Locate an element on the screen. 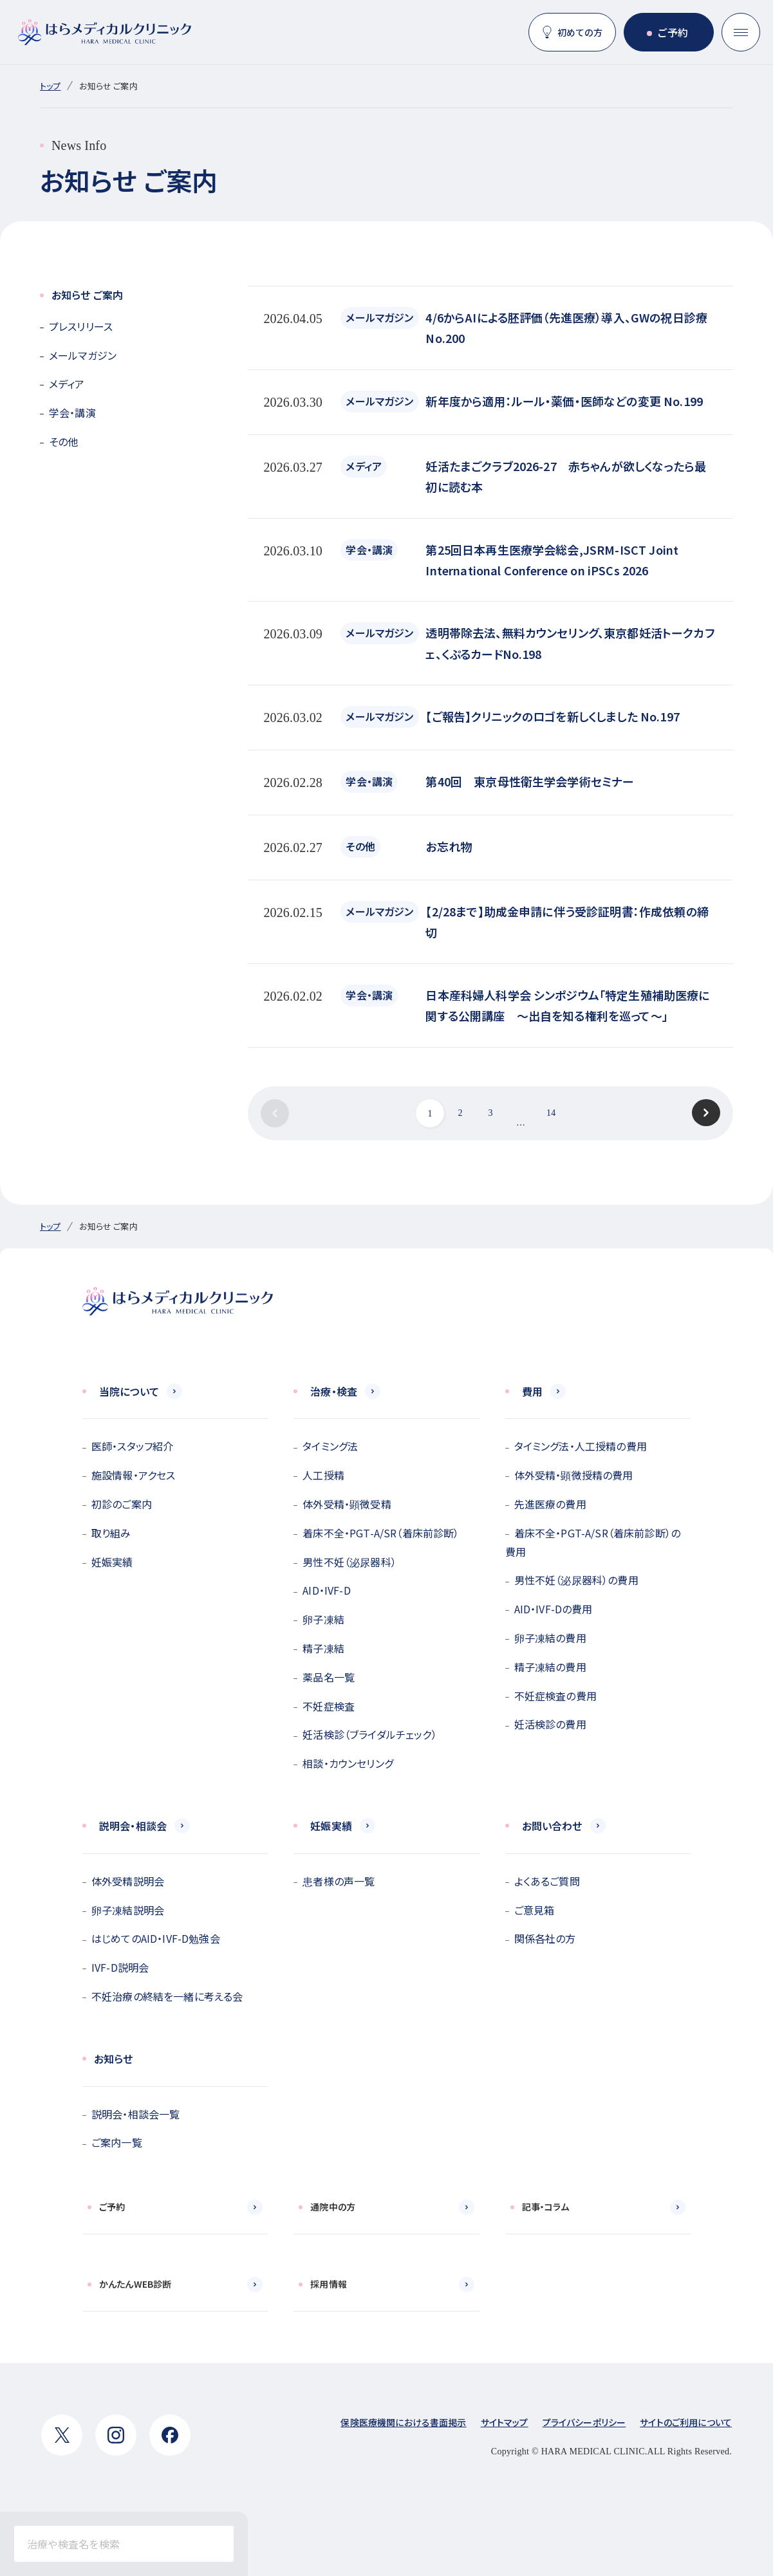 The height and width of the screenshot is (2576, 773). プライバシーポリシー is located at coordinates (584, 2422).